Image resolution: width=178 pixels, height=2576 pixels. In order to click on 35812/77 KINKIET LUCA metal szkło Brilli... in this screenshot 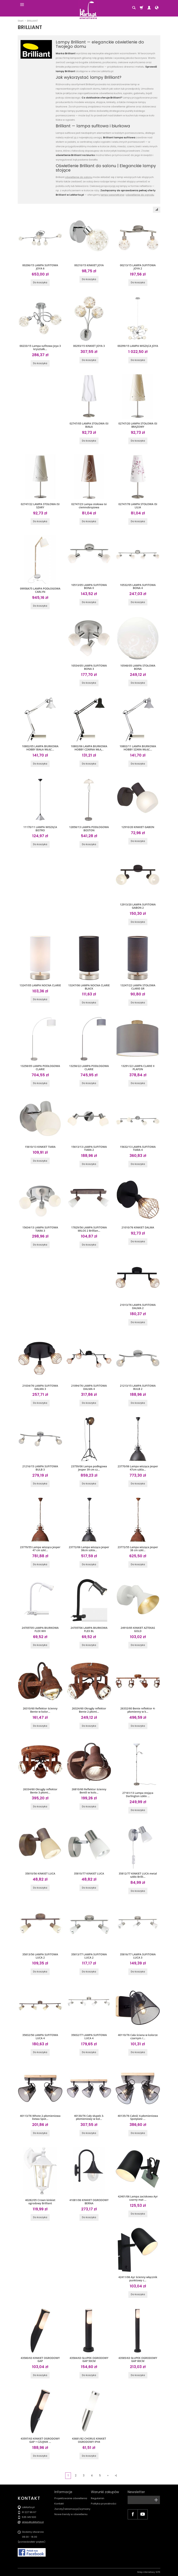, I will do `click(138, 1875)`.